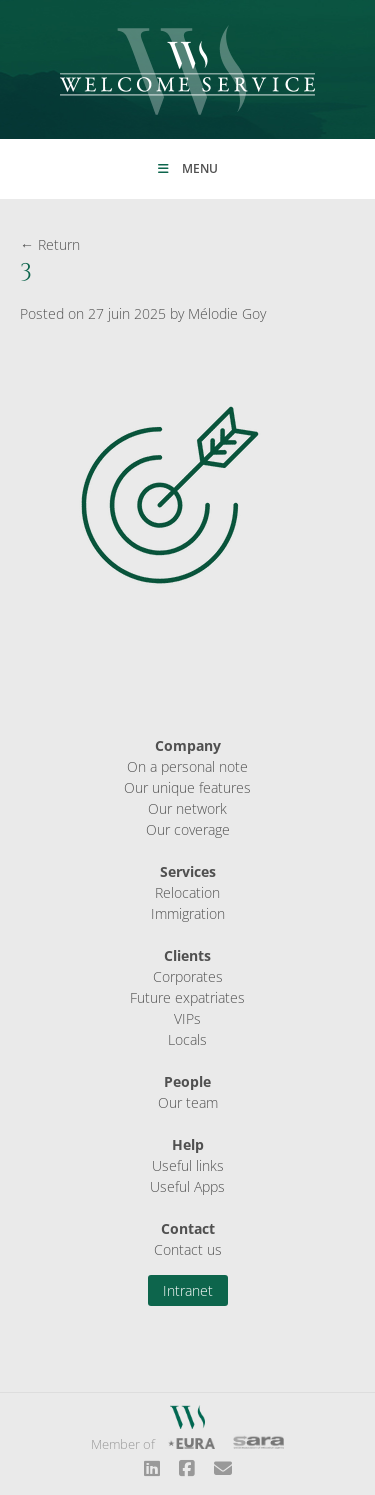 The height and width of the screenshot is (1495, 375). Describe the element at coordinates (187, 892) in the screenshot. I see `Relocation` at that location.